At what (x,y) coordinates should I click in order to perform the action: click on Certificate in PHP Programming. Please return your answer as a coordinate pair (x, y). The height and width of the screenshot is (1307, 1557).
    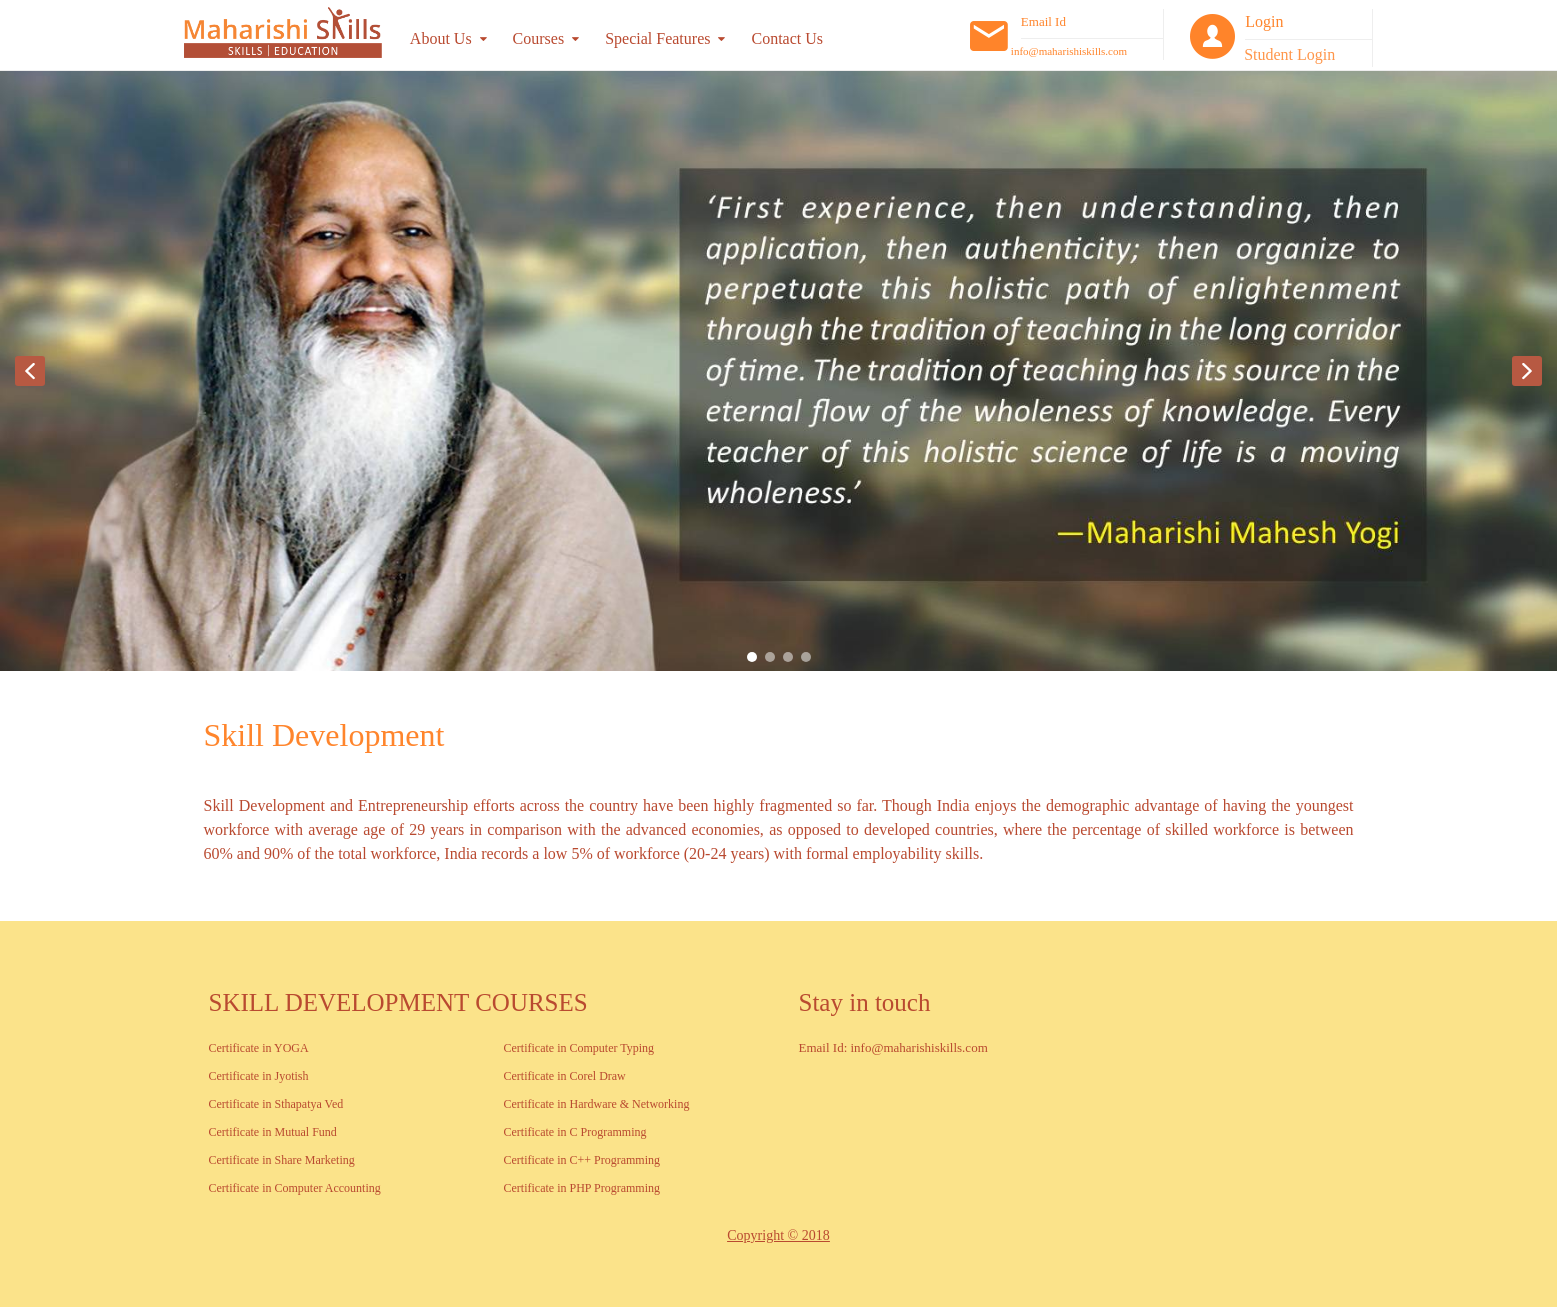
    Looking at the image, I should click on (582, 1188).